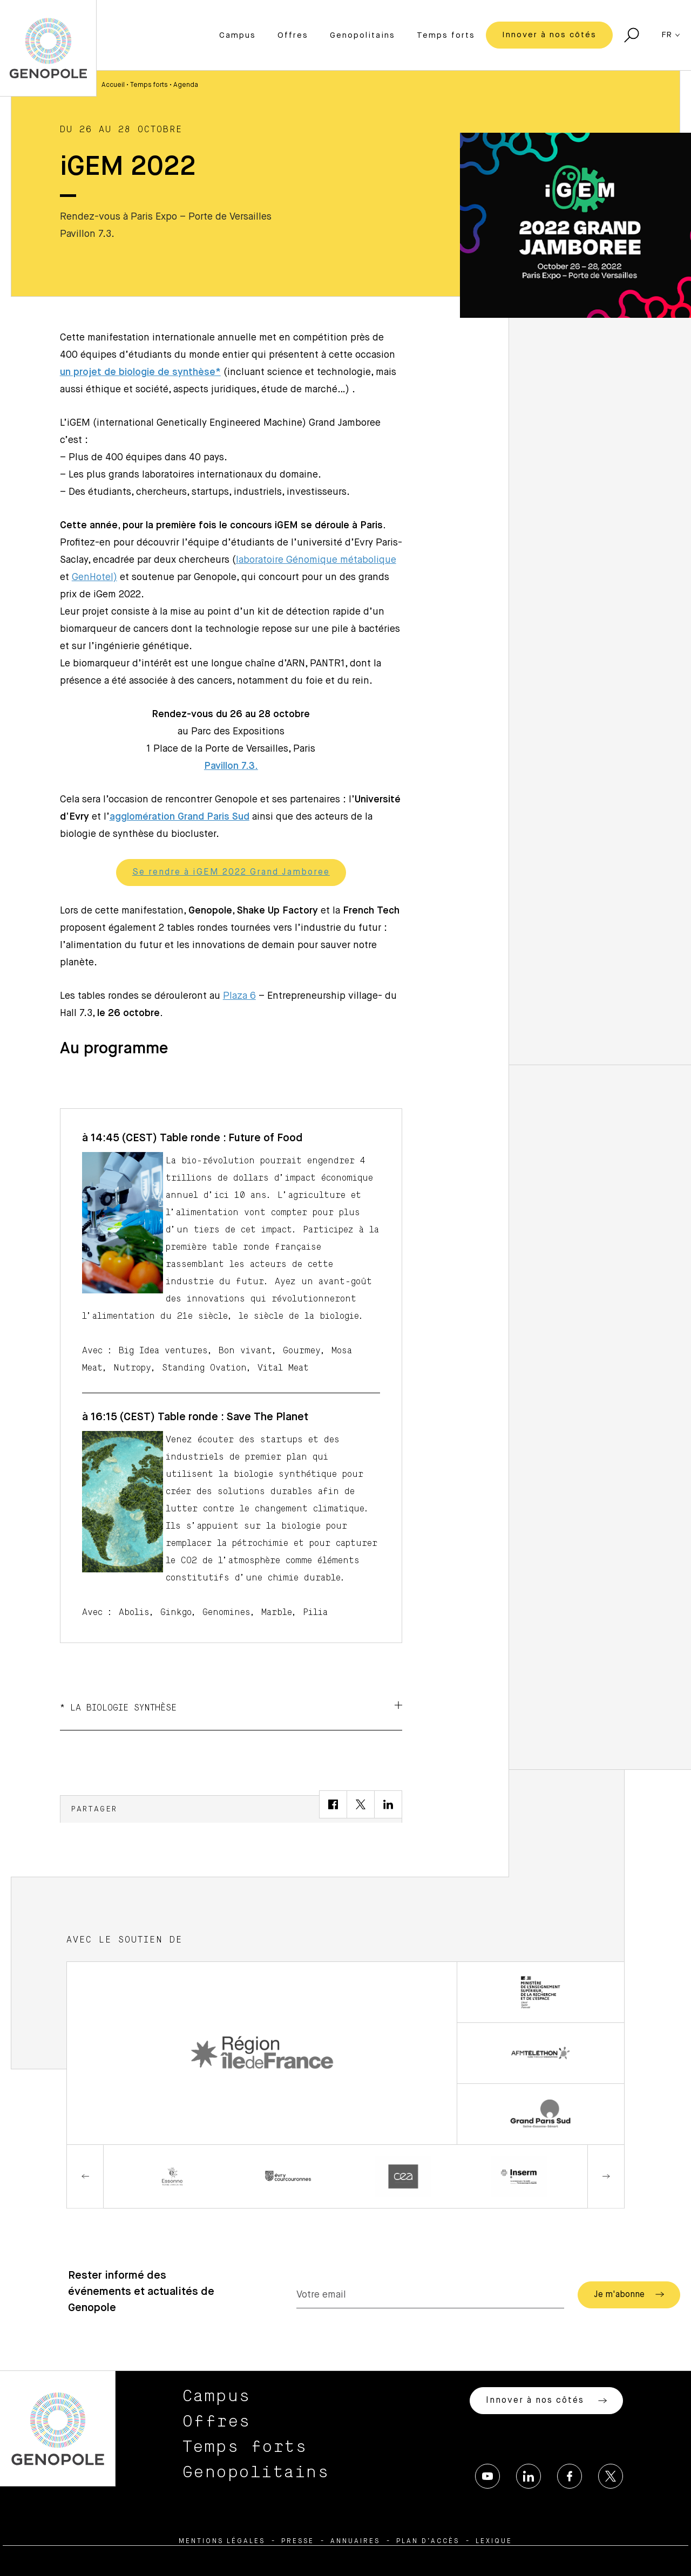 Image resolution: width=691 pixels, height=2576 pixels. What do you see at coordinates (222, 2541) in the screenshot?
I see `Mentions légales` at bounding box center [222, 2541].